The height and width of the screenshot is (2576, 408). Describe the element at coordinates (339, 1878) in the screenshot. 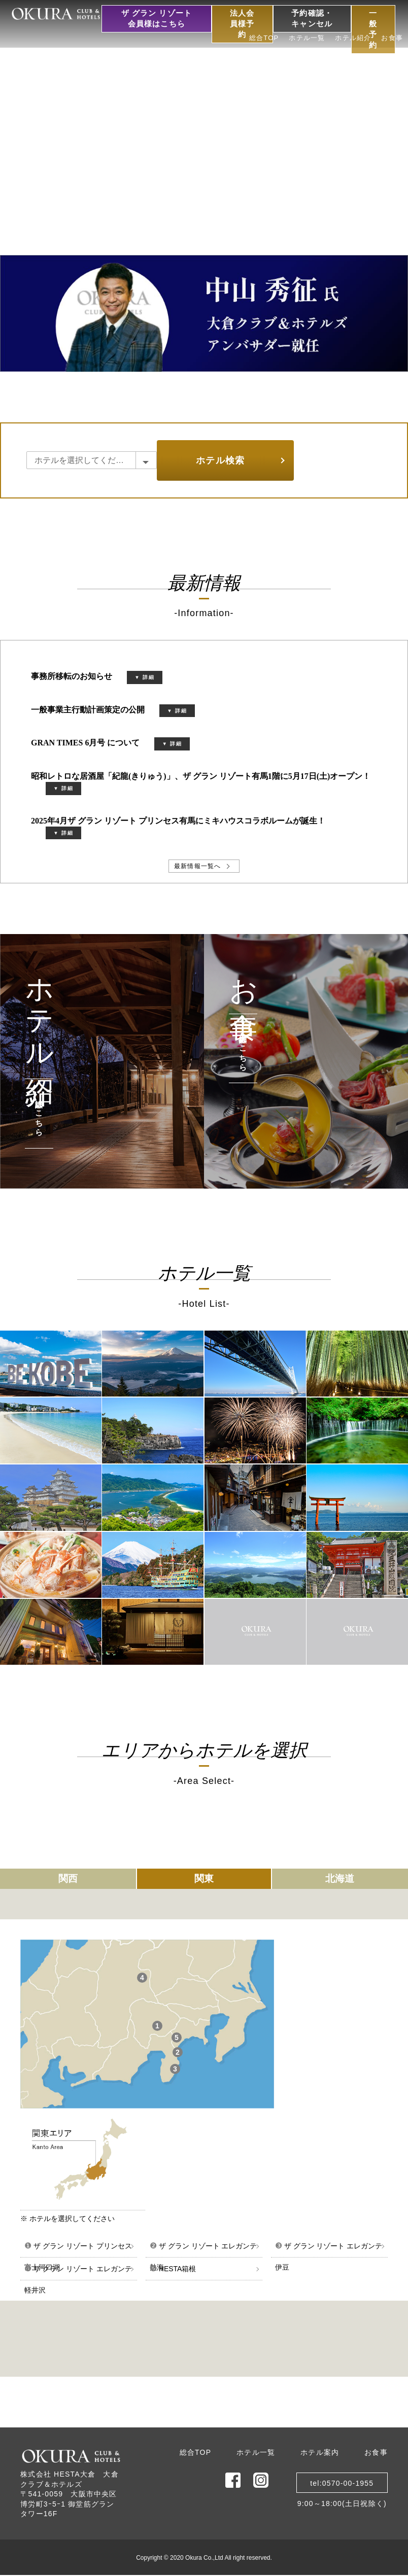

I see `北海道` at that location.